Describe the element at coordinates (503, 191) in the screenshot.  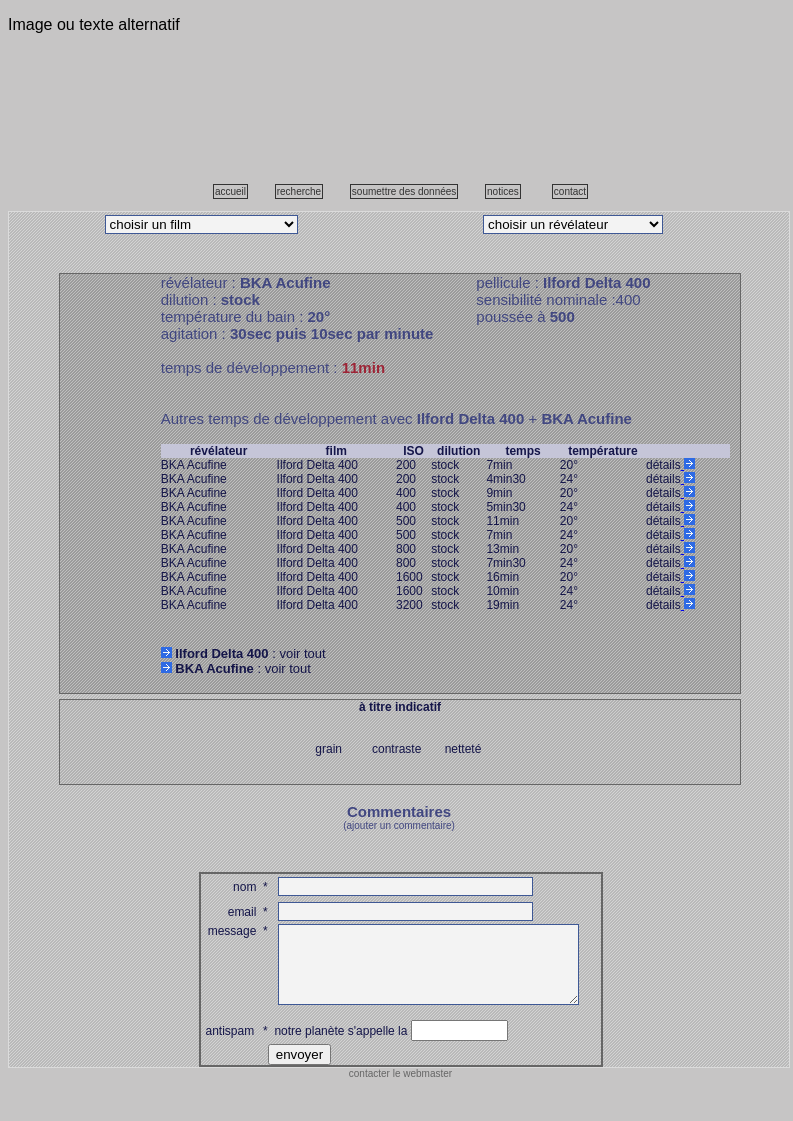
I see `notices` at that location.